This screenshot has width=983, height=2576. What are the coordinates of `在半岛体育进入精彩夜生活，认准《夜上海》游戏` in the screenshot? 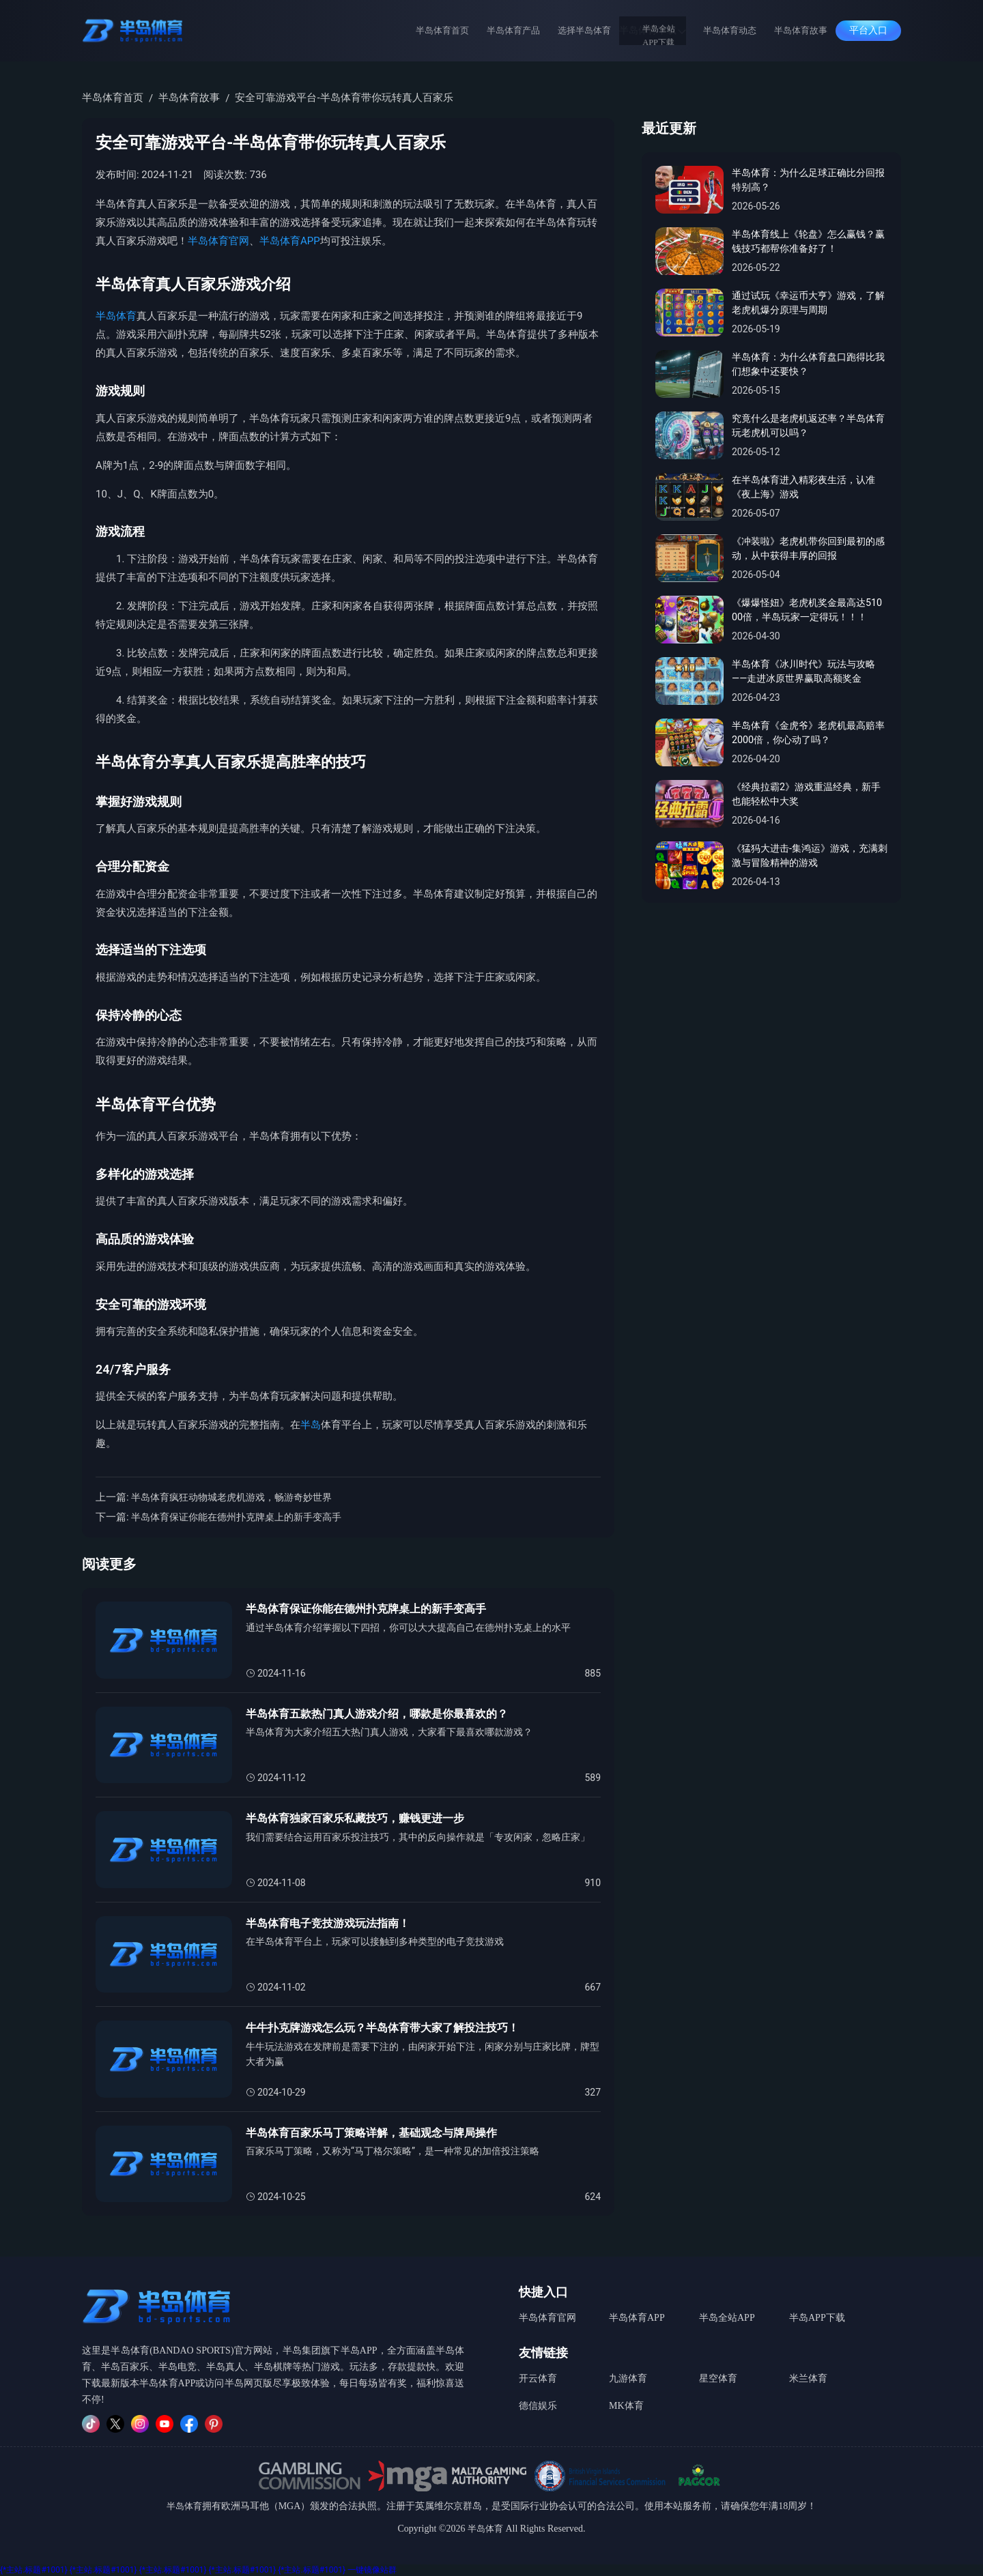 It's located at (808, 488).